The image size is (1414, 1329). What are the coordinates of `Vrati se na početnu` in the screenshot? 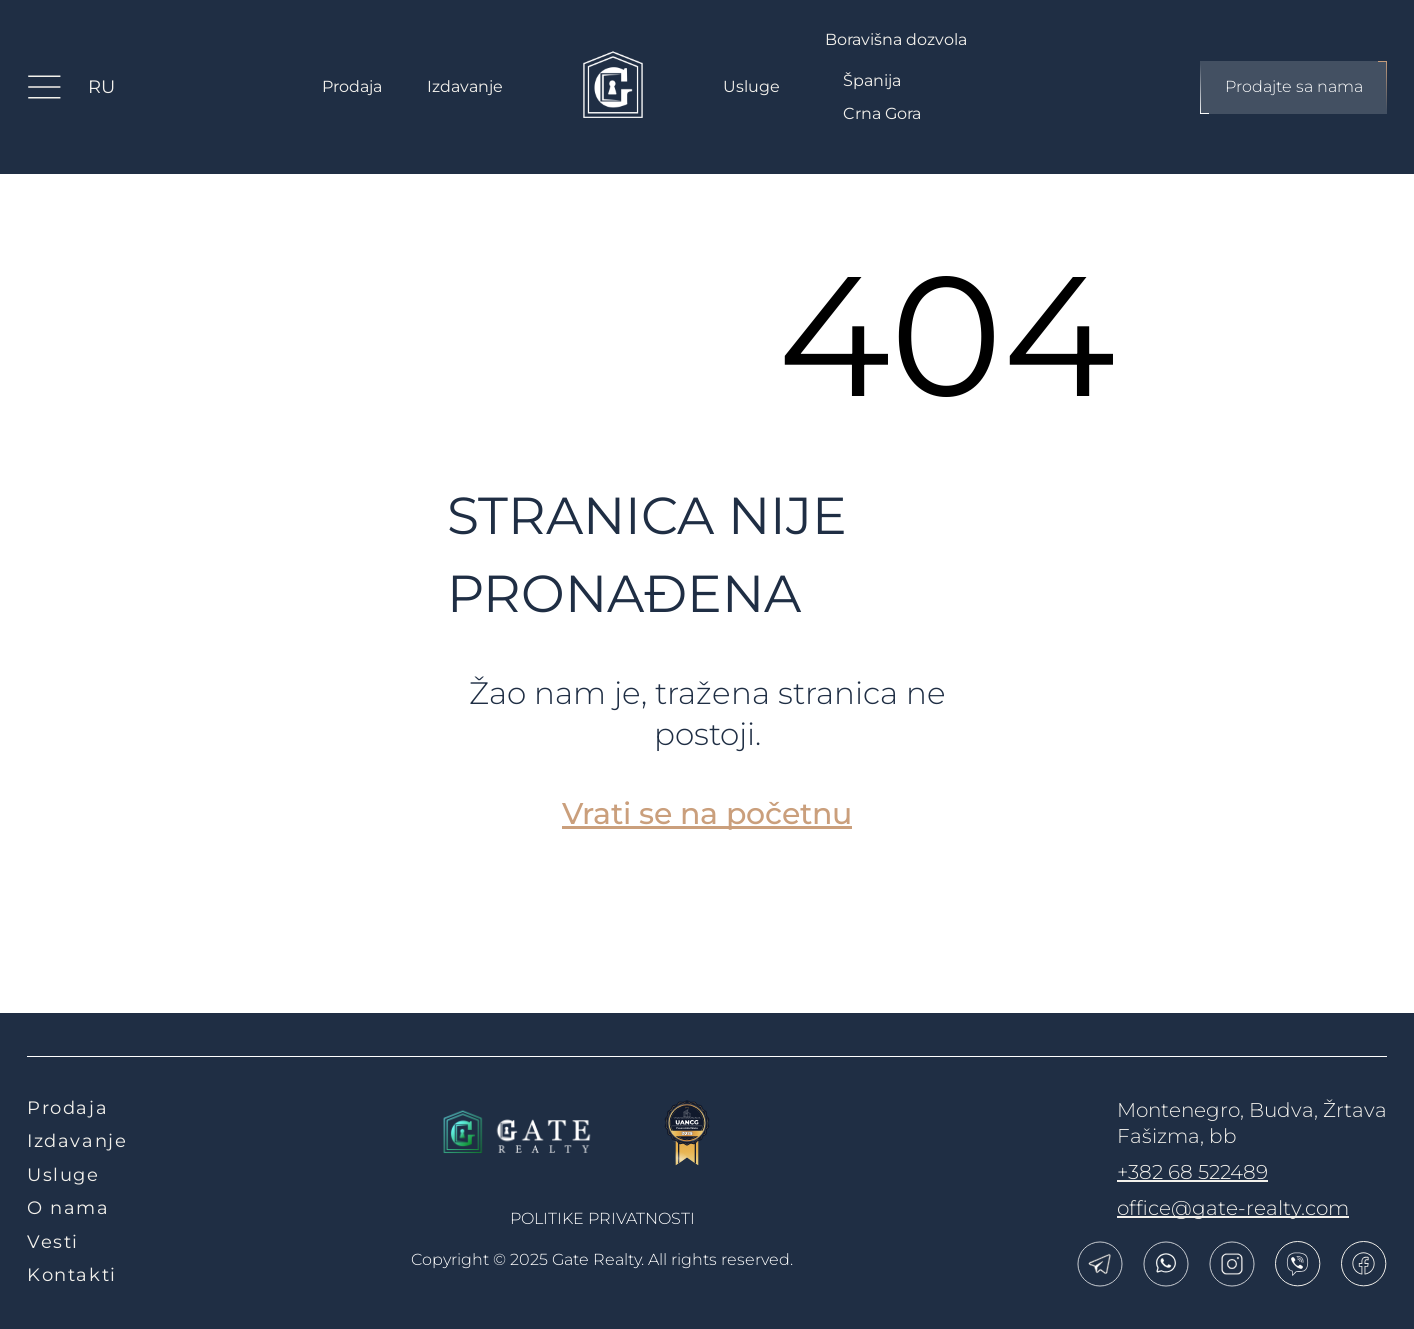 It's located at (707, 813).